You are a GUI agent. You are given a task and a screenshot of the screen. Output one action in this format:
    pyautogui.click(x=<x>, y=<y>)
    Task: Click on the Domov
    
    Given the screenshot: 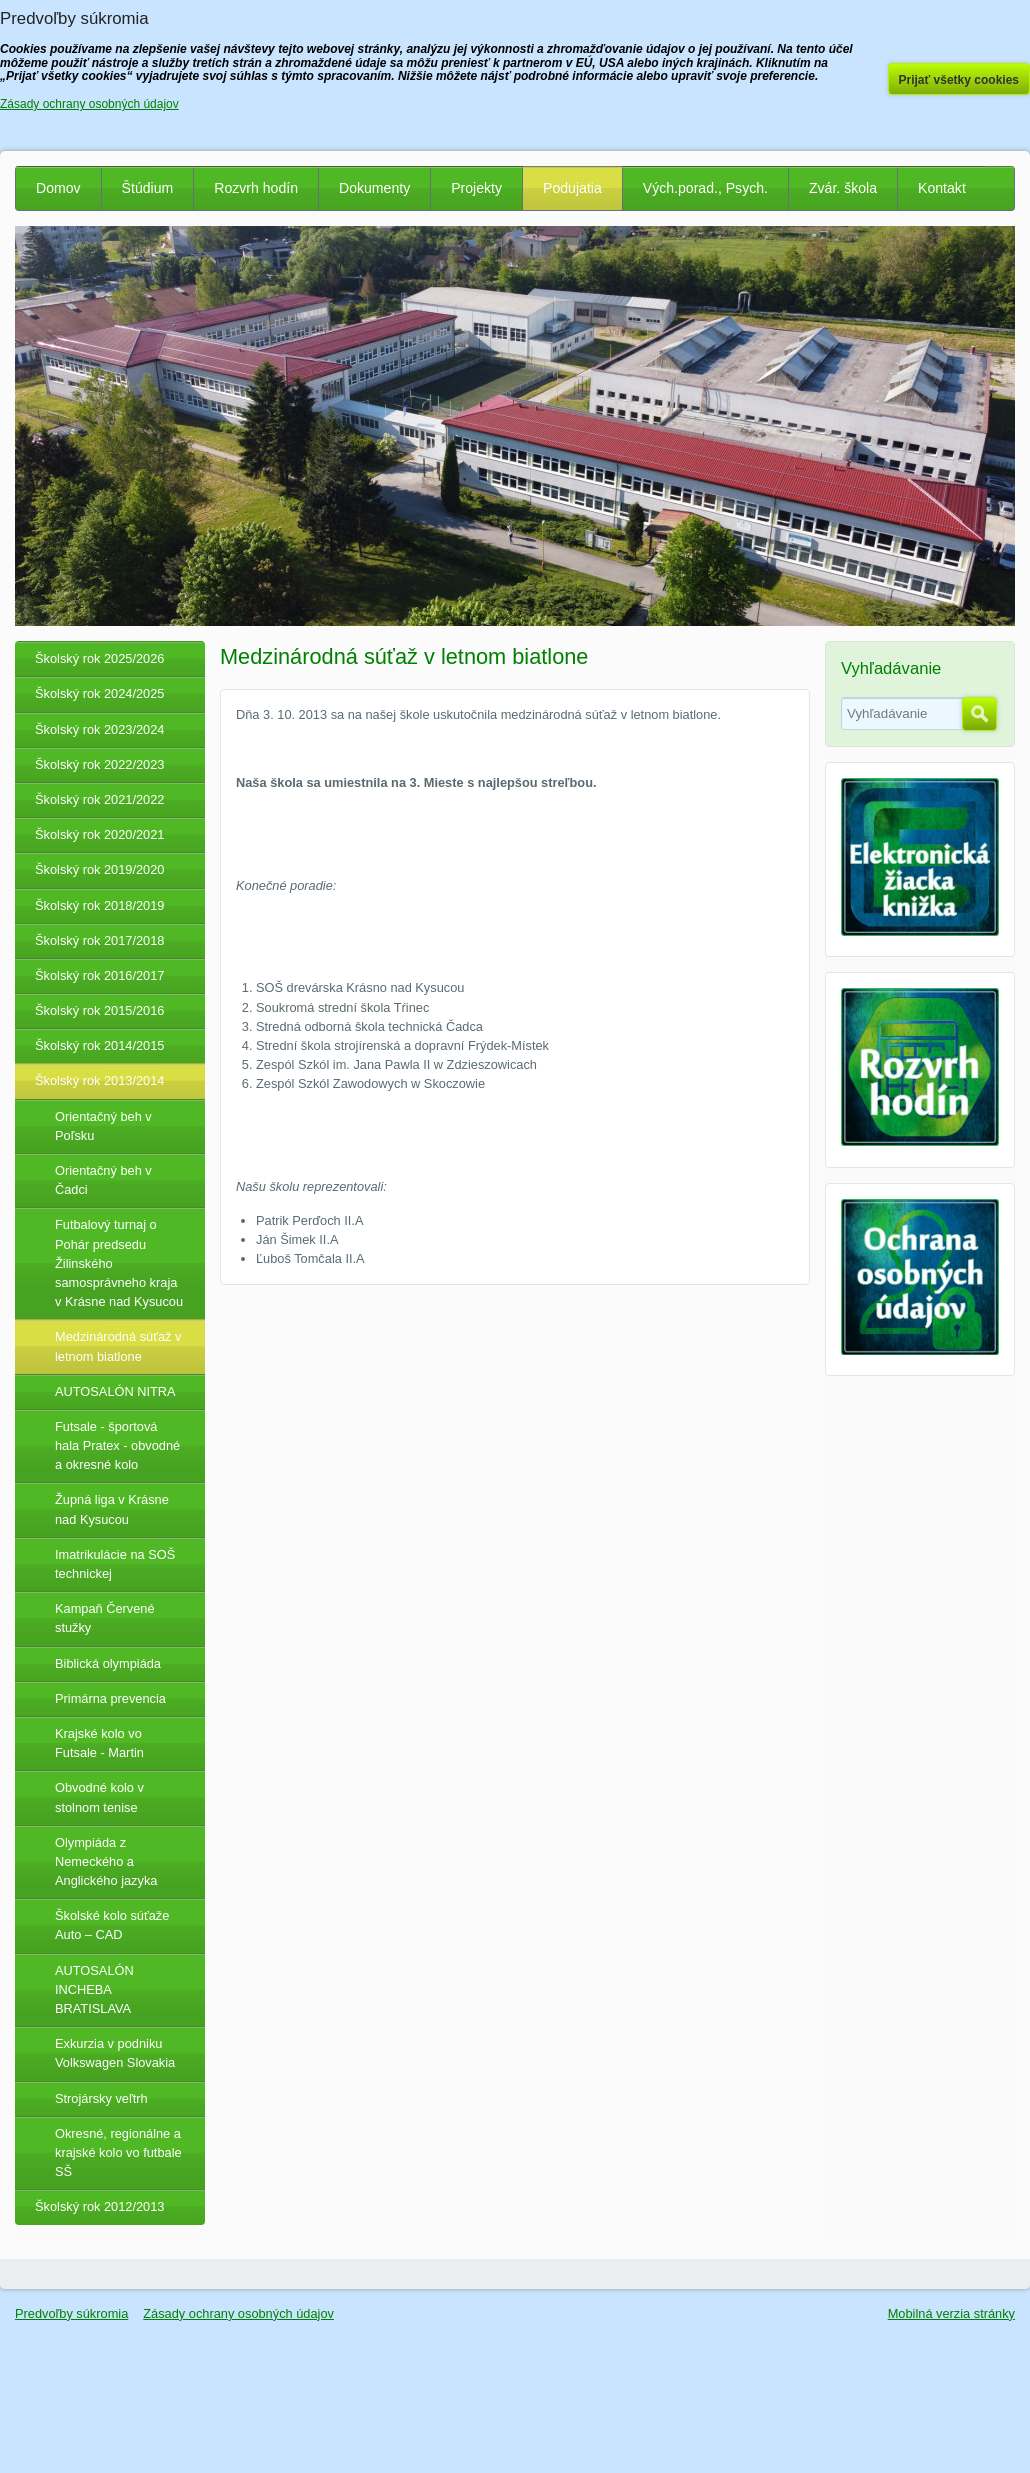 What is the action you would take?
    pyautogui.click(x=58, y=188)
    